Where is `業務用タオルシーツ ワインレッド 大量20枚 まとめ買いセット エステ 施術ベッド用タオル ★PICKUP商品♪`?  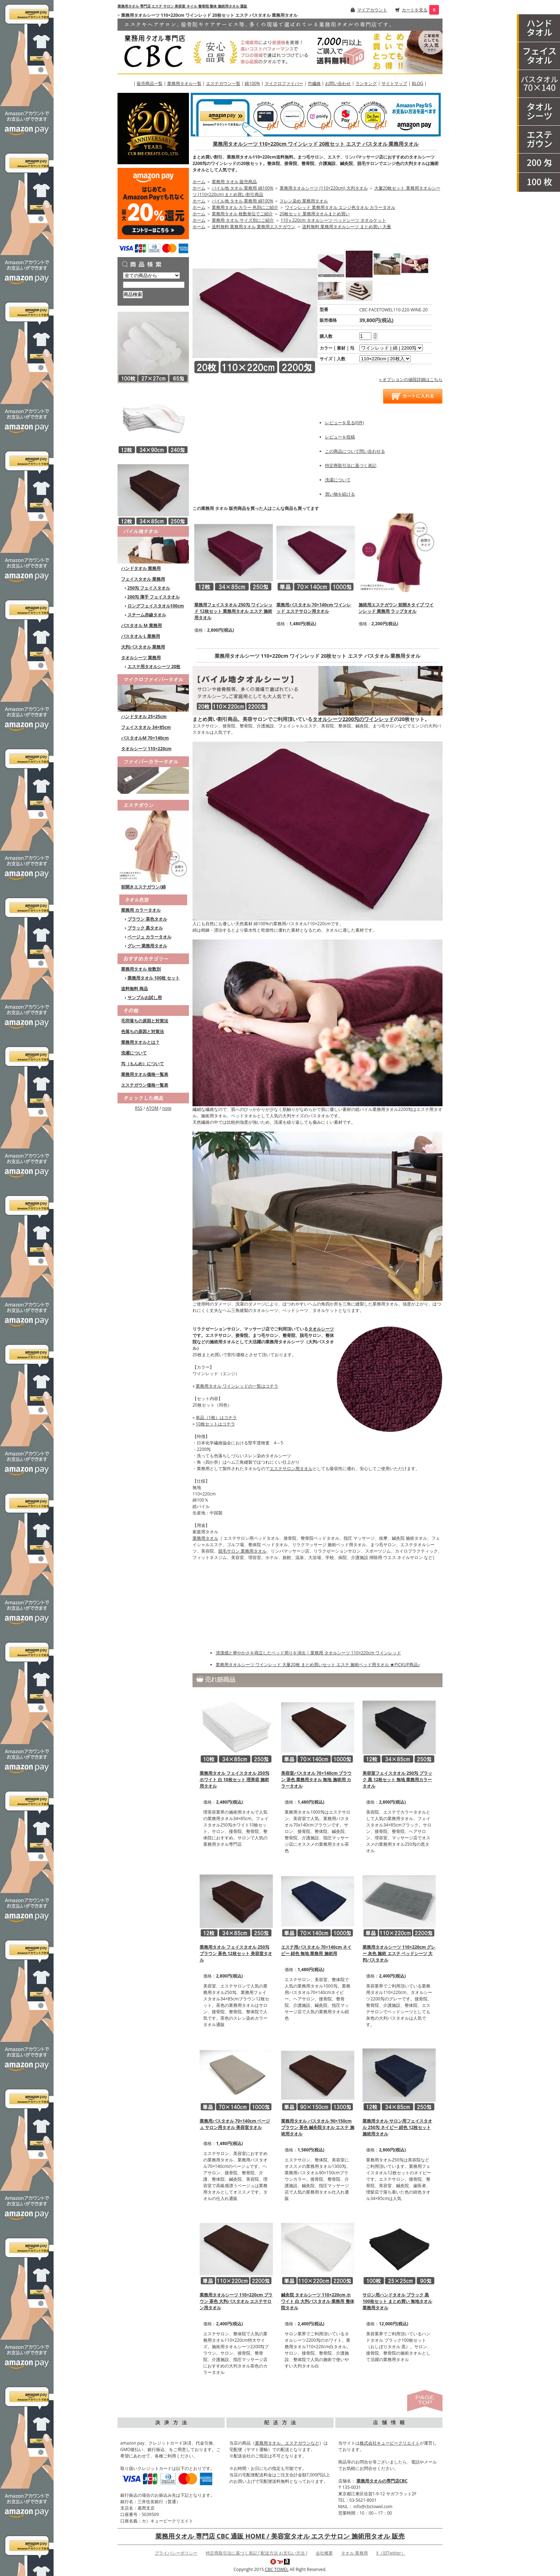
業務用タオルシーツ ワインレッド 大量20枚 まとめ買いセット エステ 施術ベッド用タオル ★PICKUP商品♪ is located at coordinates (318, 1665).